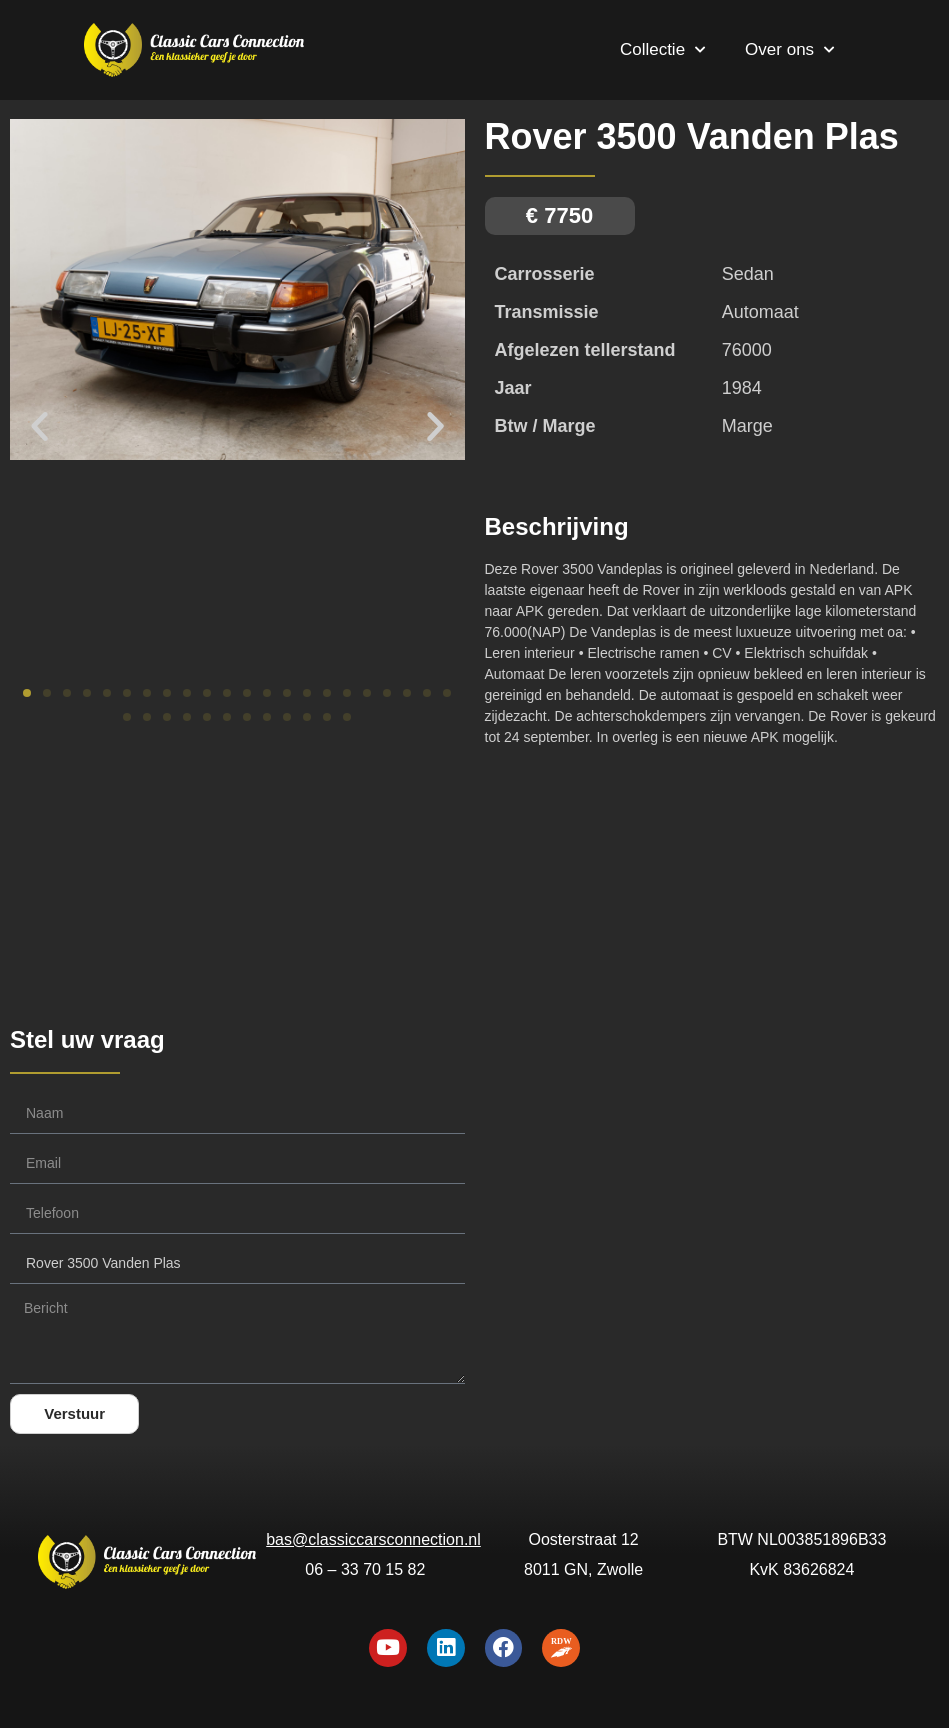 The width and height of the screenshot is (949, 1728). Describe the element at coordinates (39, 425) in the screenshot. I see `[button]` at that location.